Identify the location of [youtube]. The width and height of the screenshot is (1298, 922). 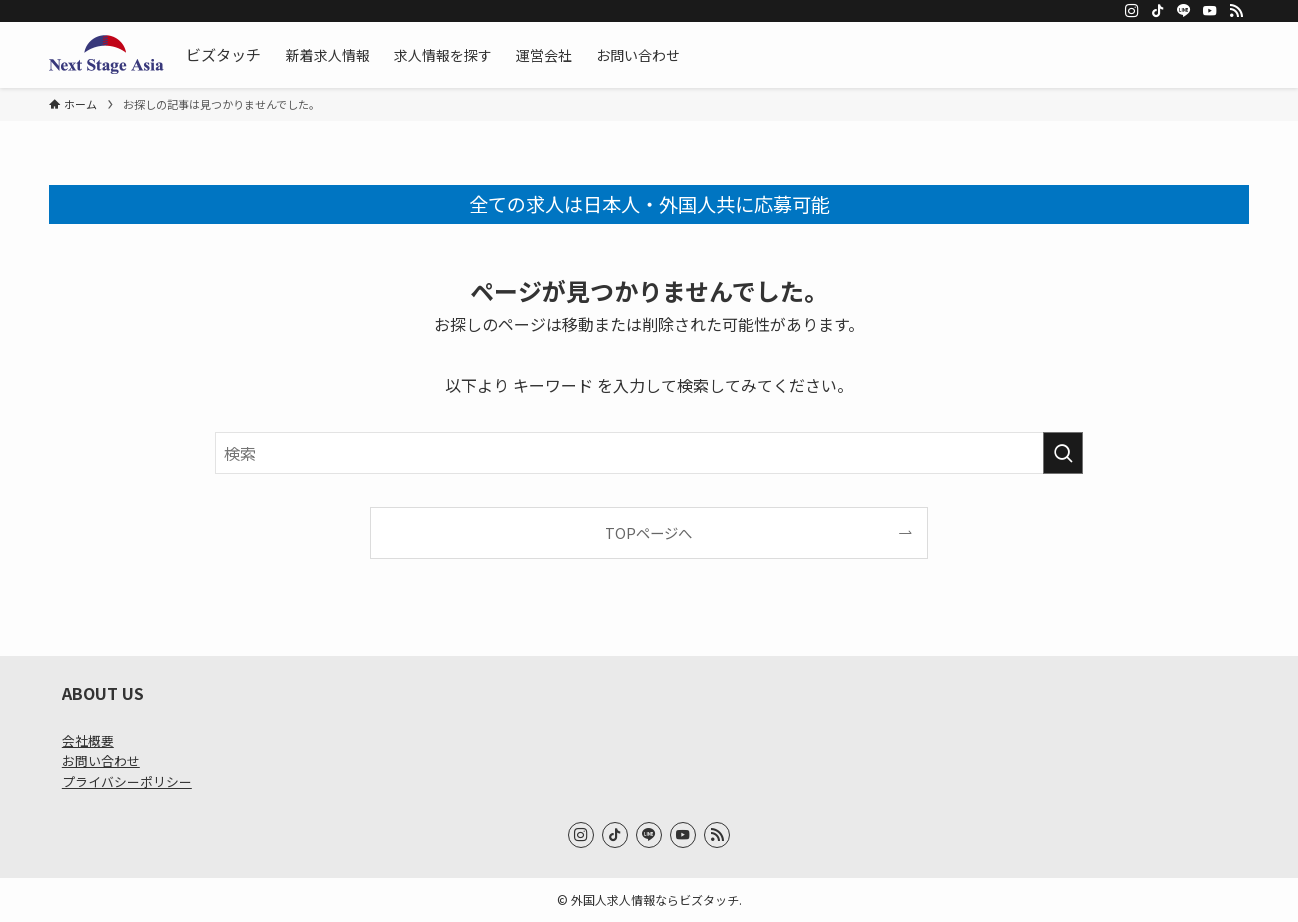
(1210, 11).